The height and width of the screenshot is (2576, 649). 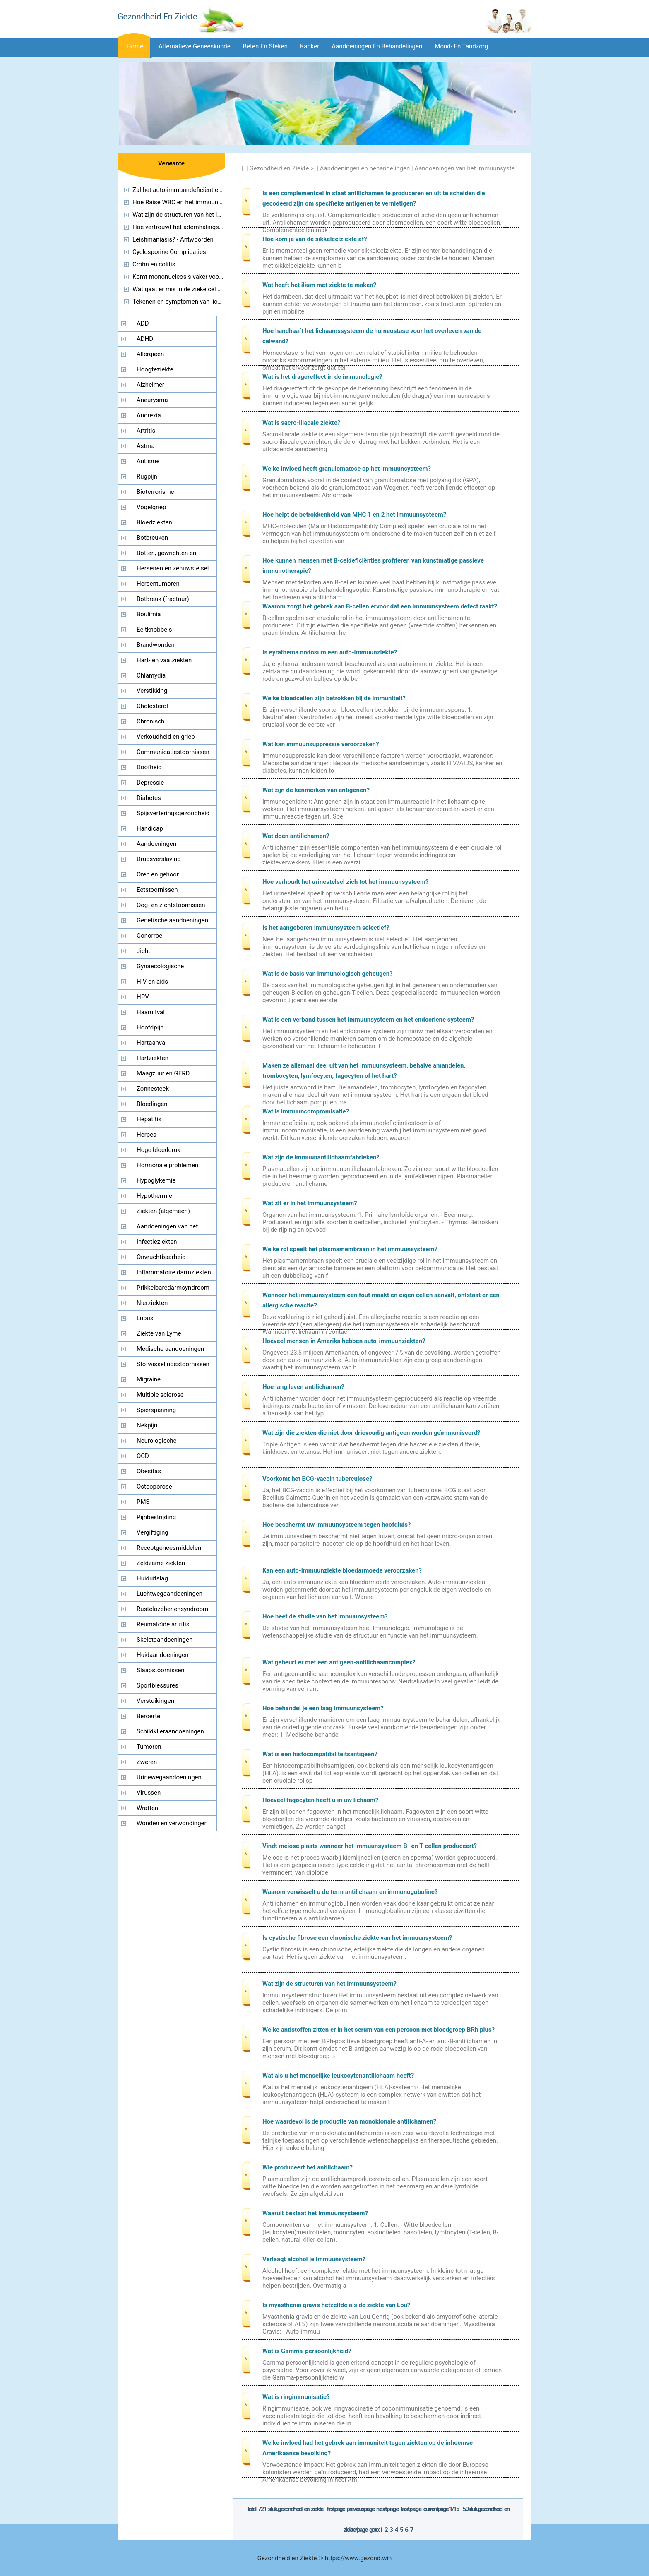 I want to click on Ziekte van Lyme, so click(x=159, y=1333).